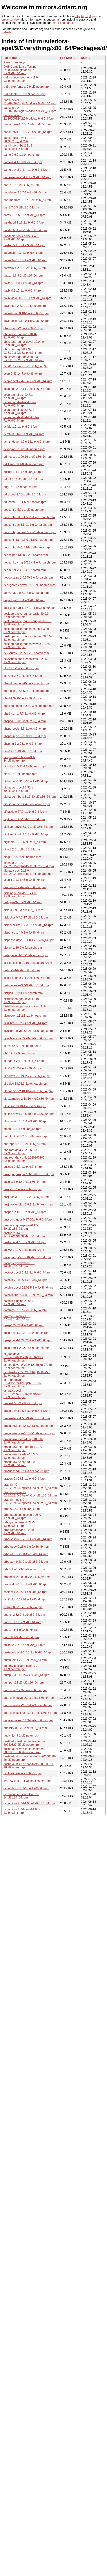  What do you see at coordinates (22, 1508) in the screenshot?
I see `drbd-9.28.0-1.el9.x86_64.rpm` at bounding box center [22, 1508].